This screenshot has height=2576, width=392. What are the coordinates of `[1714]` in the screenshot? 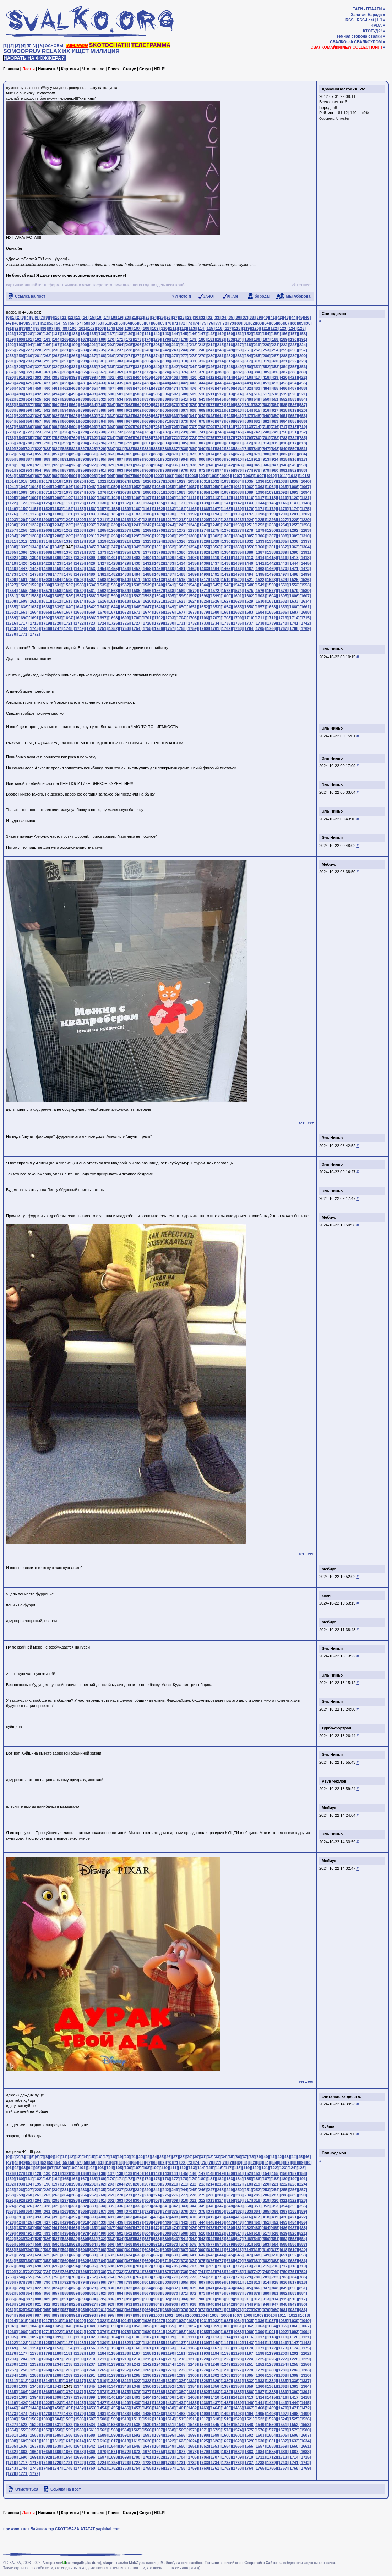 It's located at (294, 618).